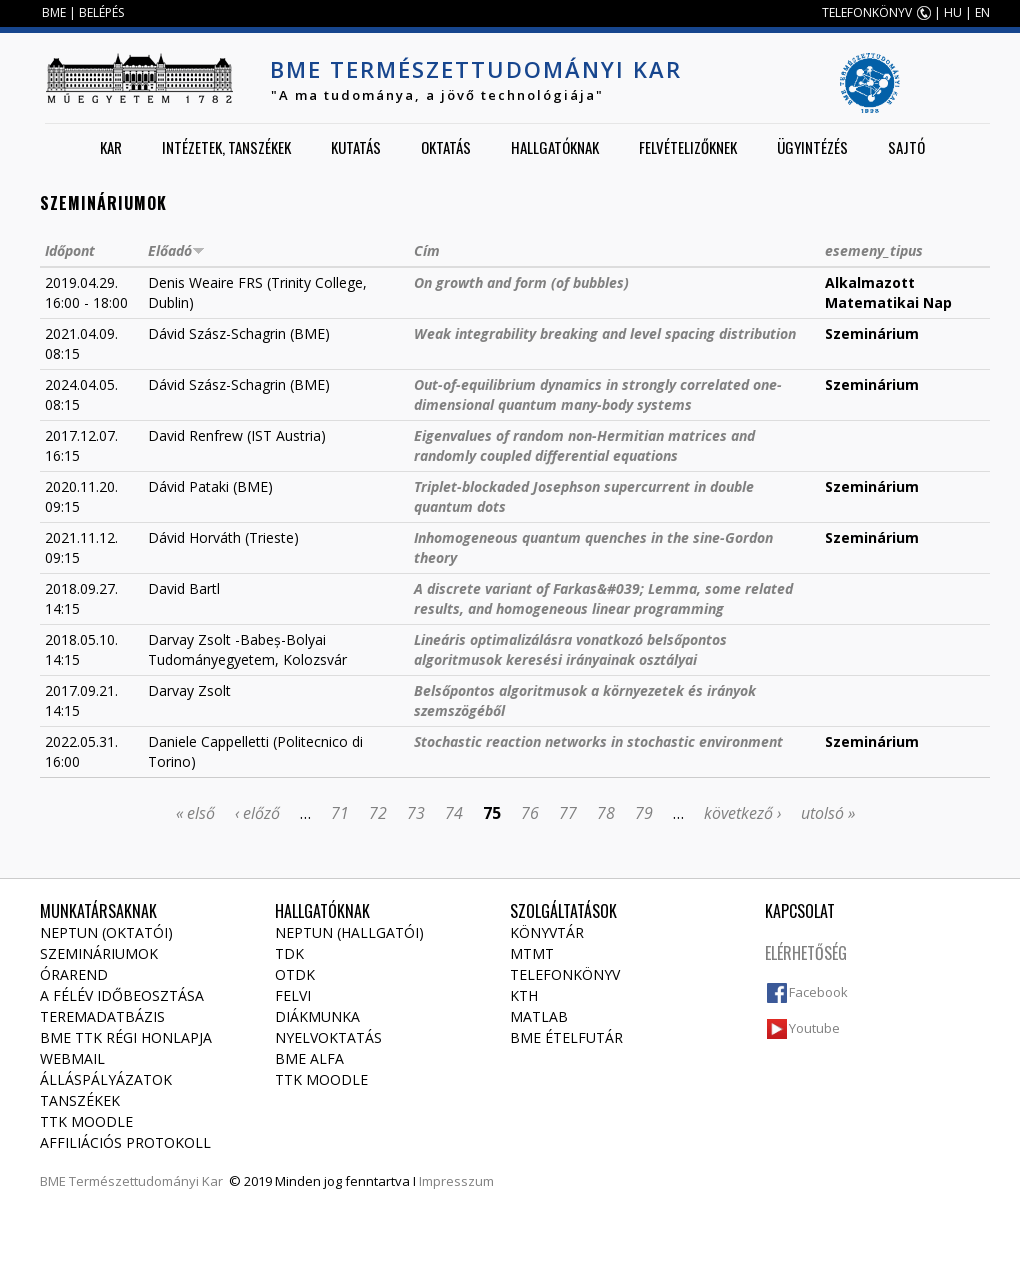  What do you see at coordinates (565, 974) in the screenshot?
I see `Telefonkönyv` at bounding box center [565, 974].